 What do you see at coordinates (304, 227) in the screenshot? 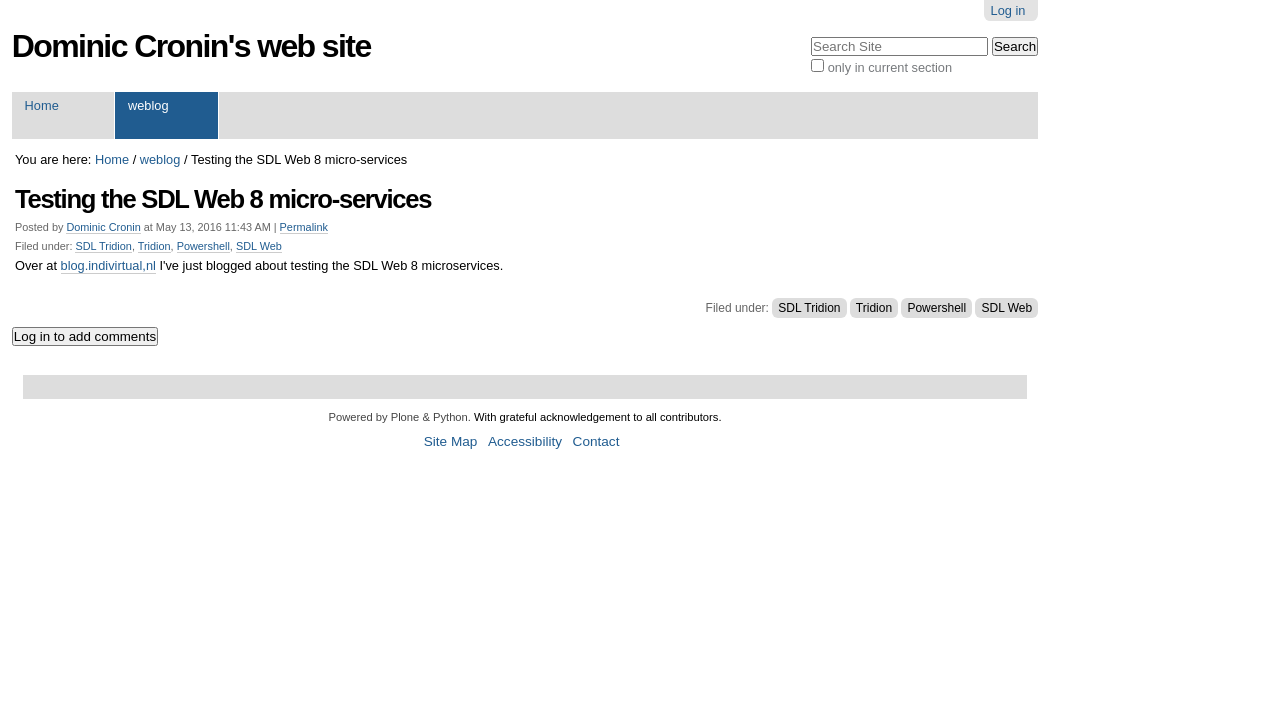
I see `Permalink` at bounding box center [304, 227].